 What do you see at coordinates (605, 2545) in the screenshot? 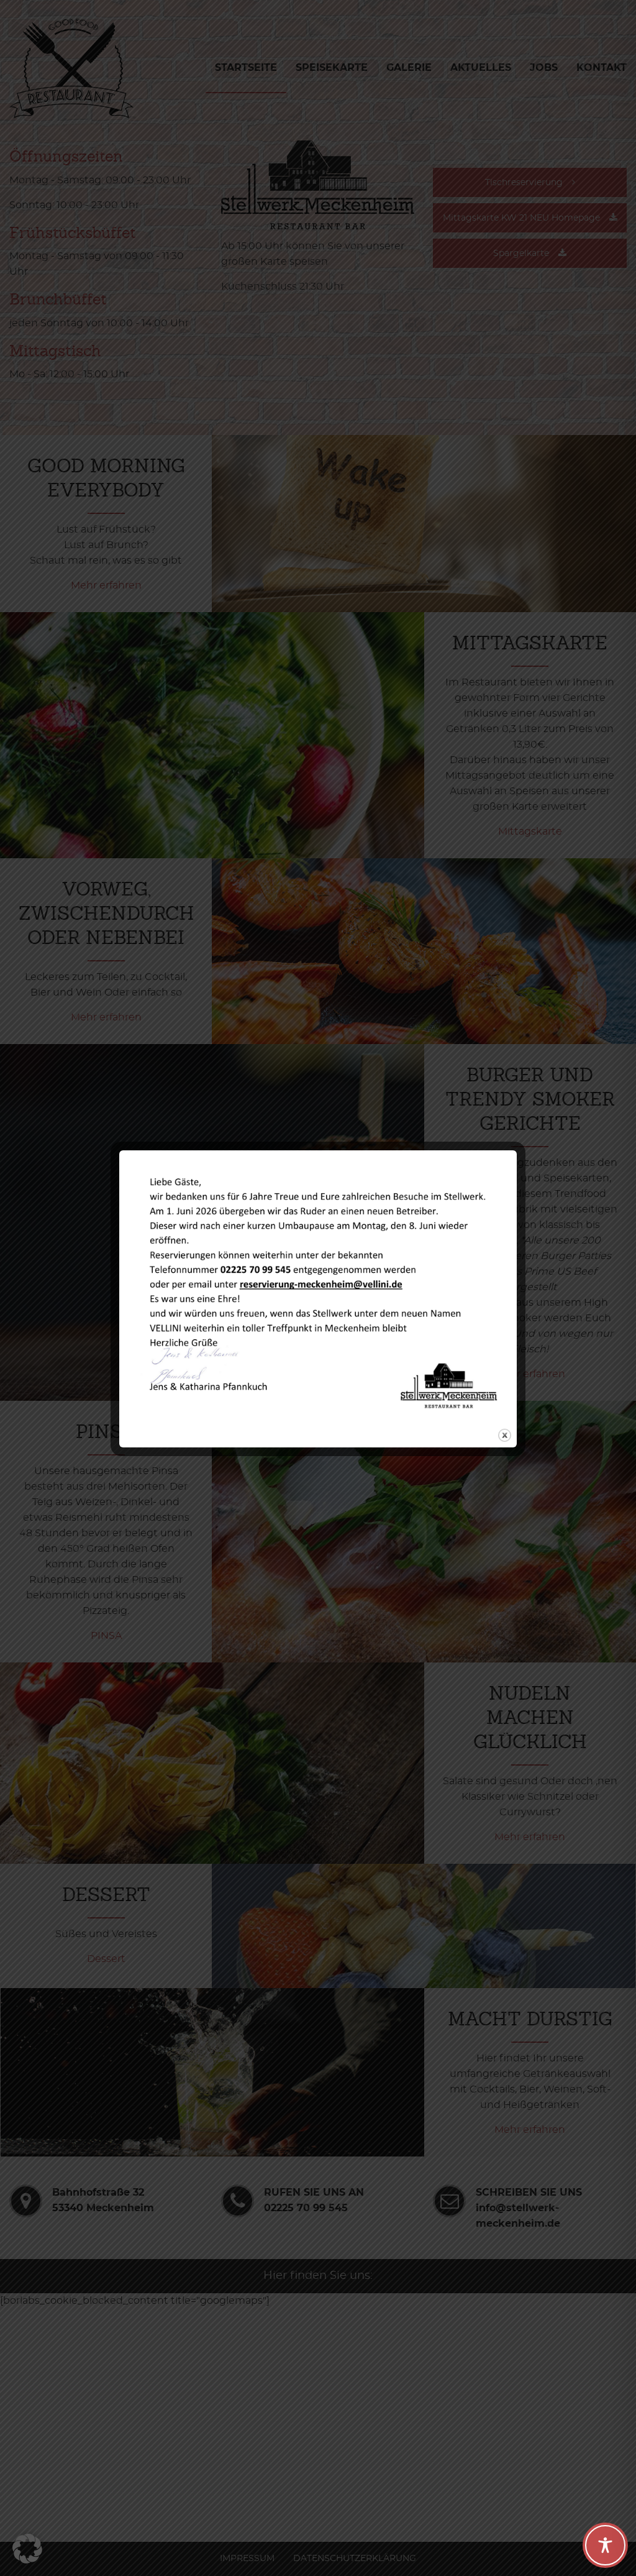
I see `[Toggle Accessibility Toolbar]` at bounding box center [605, 2545].